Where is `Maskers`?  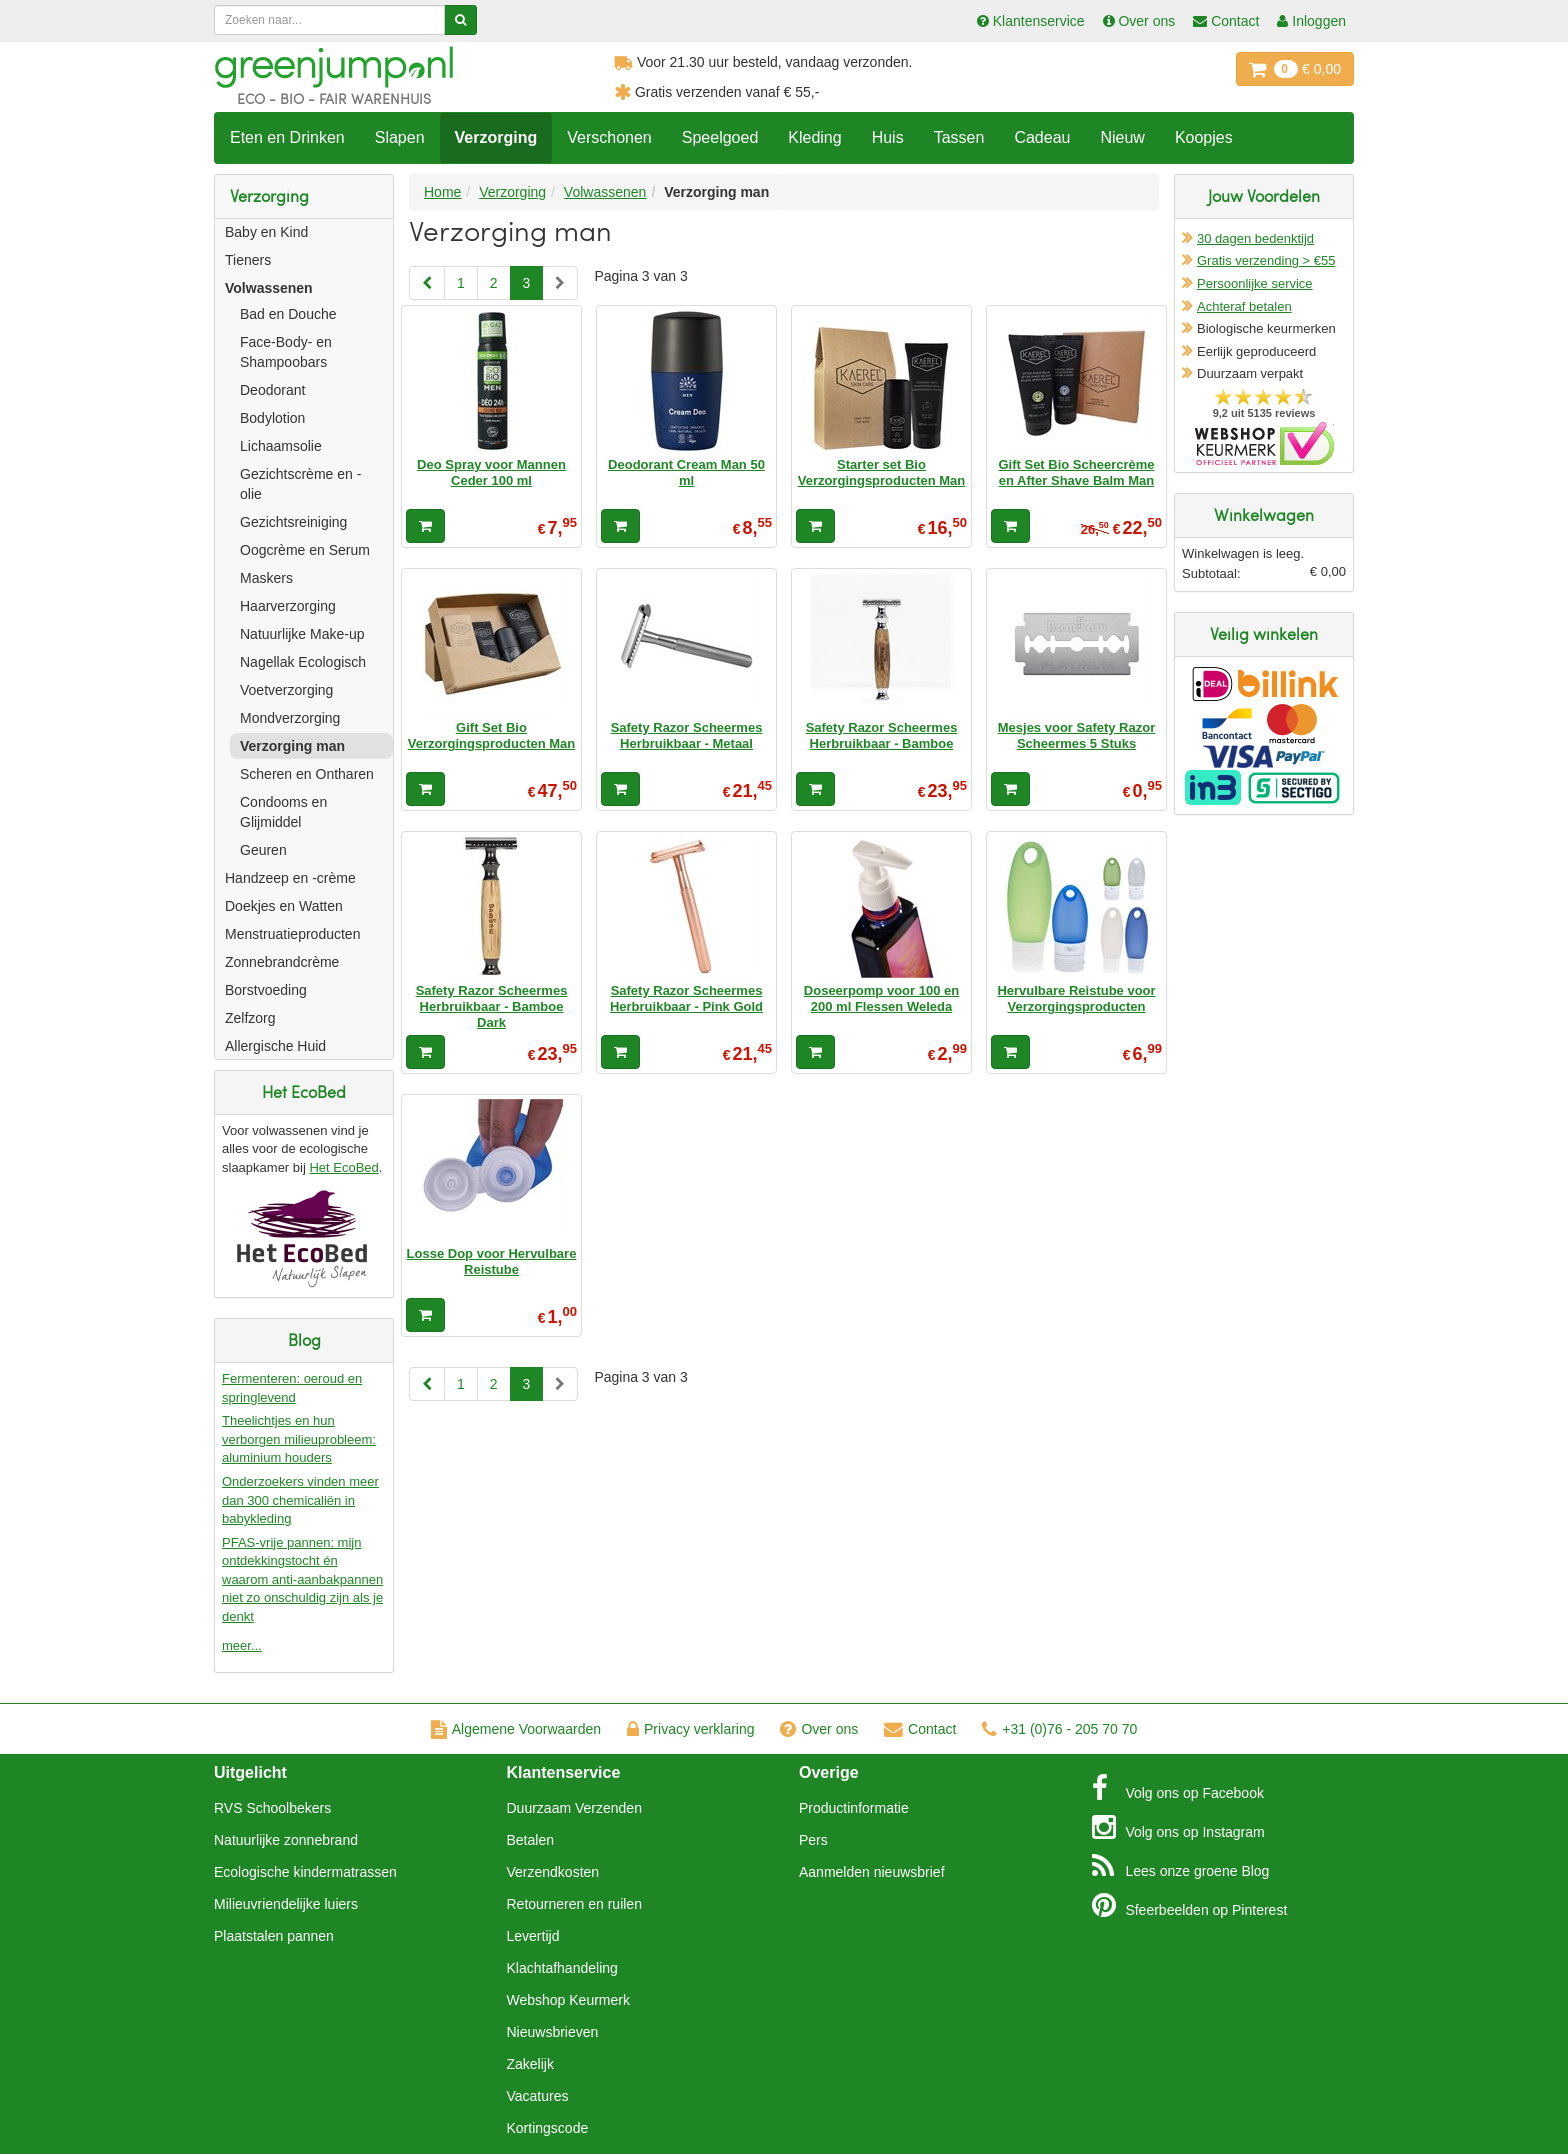
Maskers is located at coordinates (266, 578).